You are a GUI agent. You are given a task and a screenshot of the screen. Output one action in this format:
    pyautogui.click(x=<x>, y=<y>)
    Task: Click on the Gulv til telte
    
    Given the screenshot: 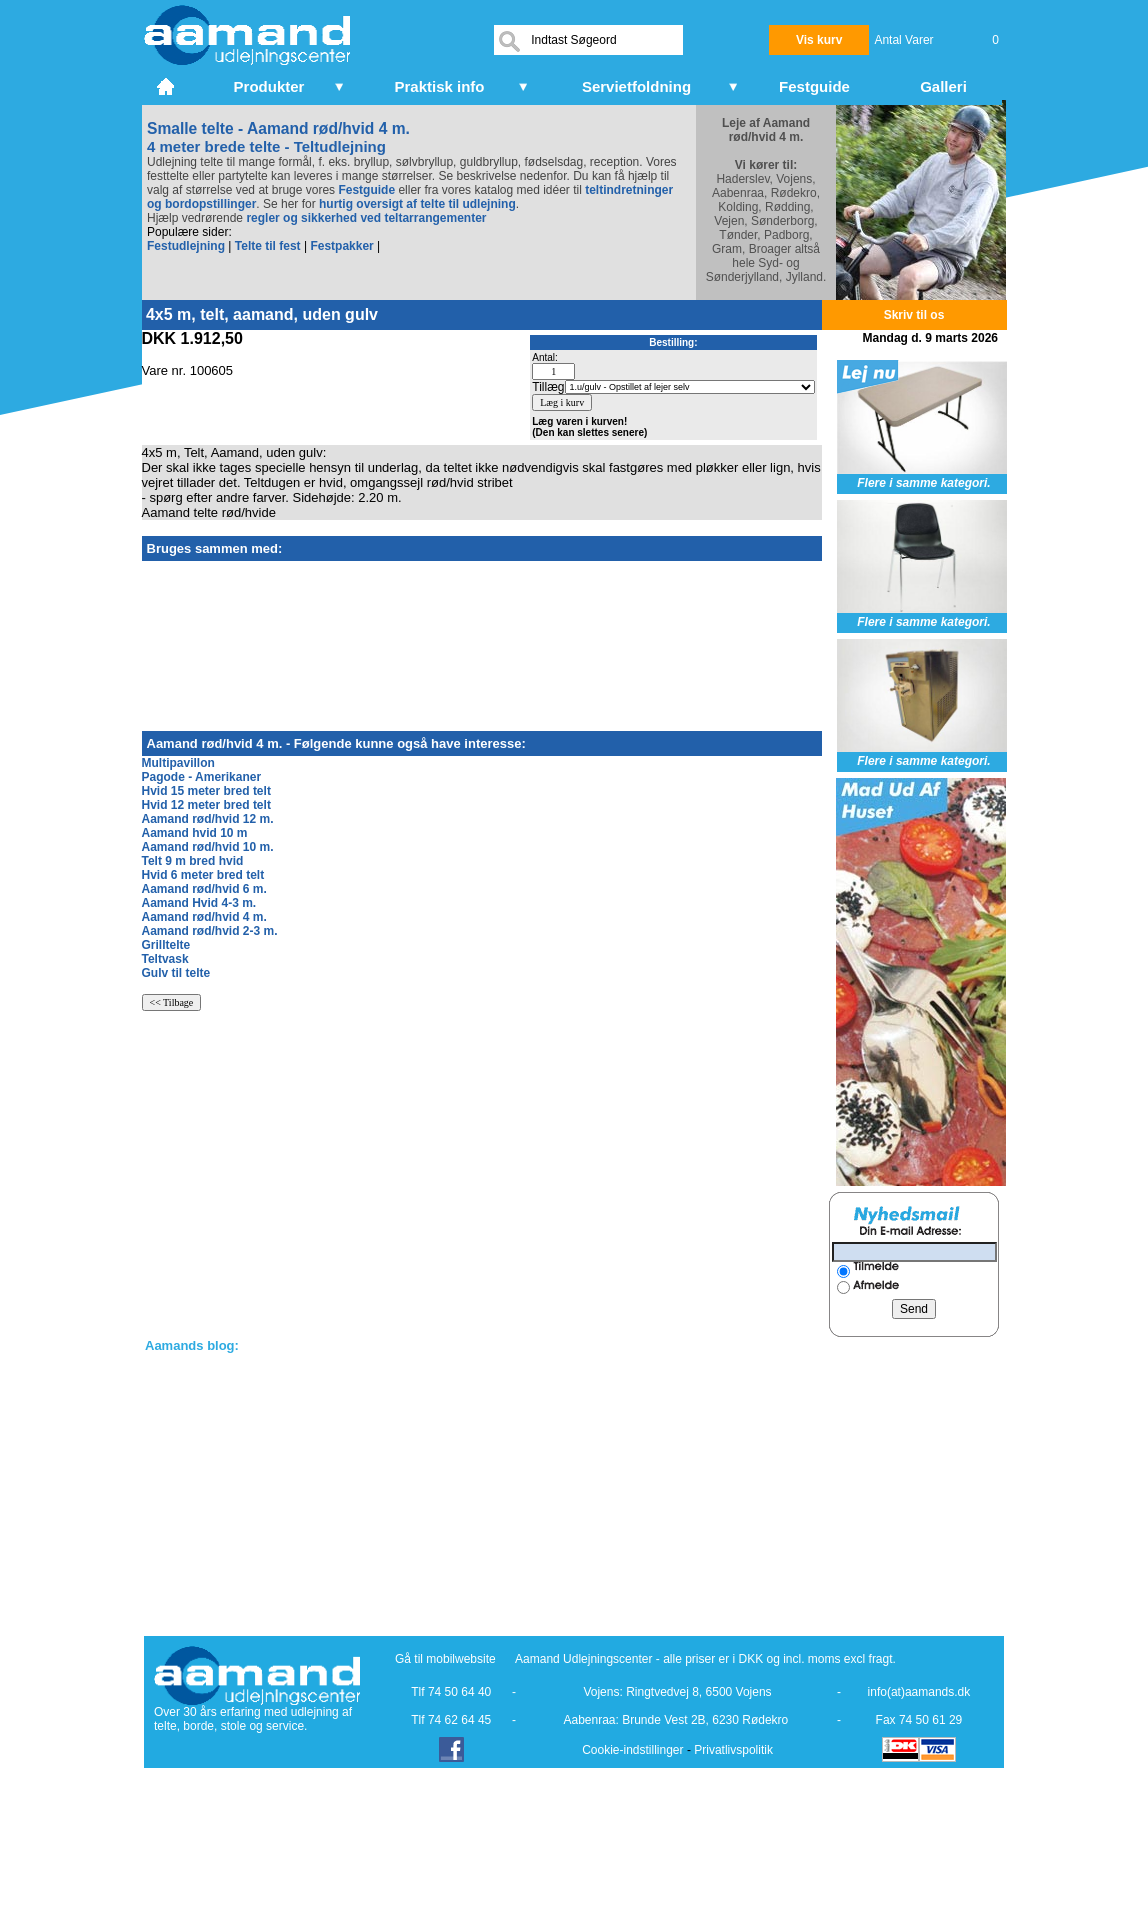 What is the action you would take?
    pyautogui.click(x=176, y=973)
    